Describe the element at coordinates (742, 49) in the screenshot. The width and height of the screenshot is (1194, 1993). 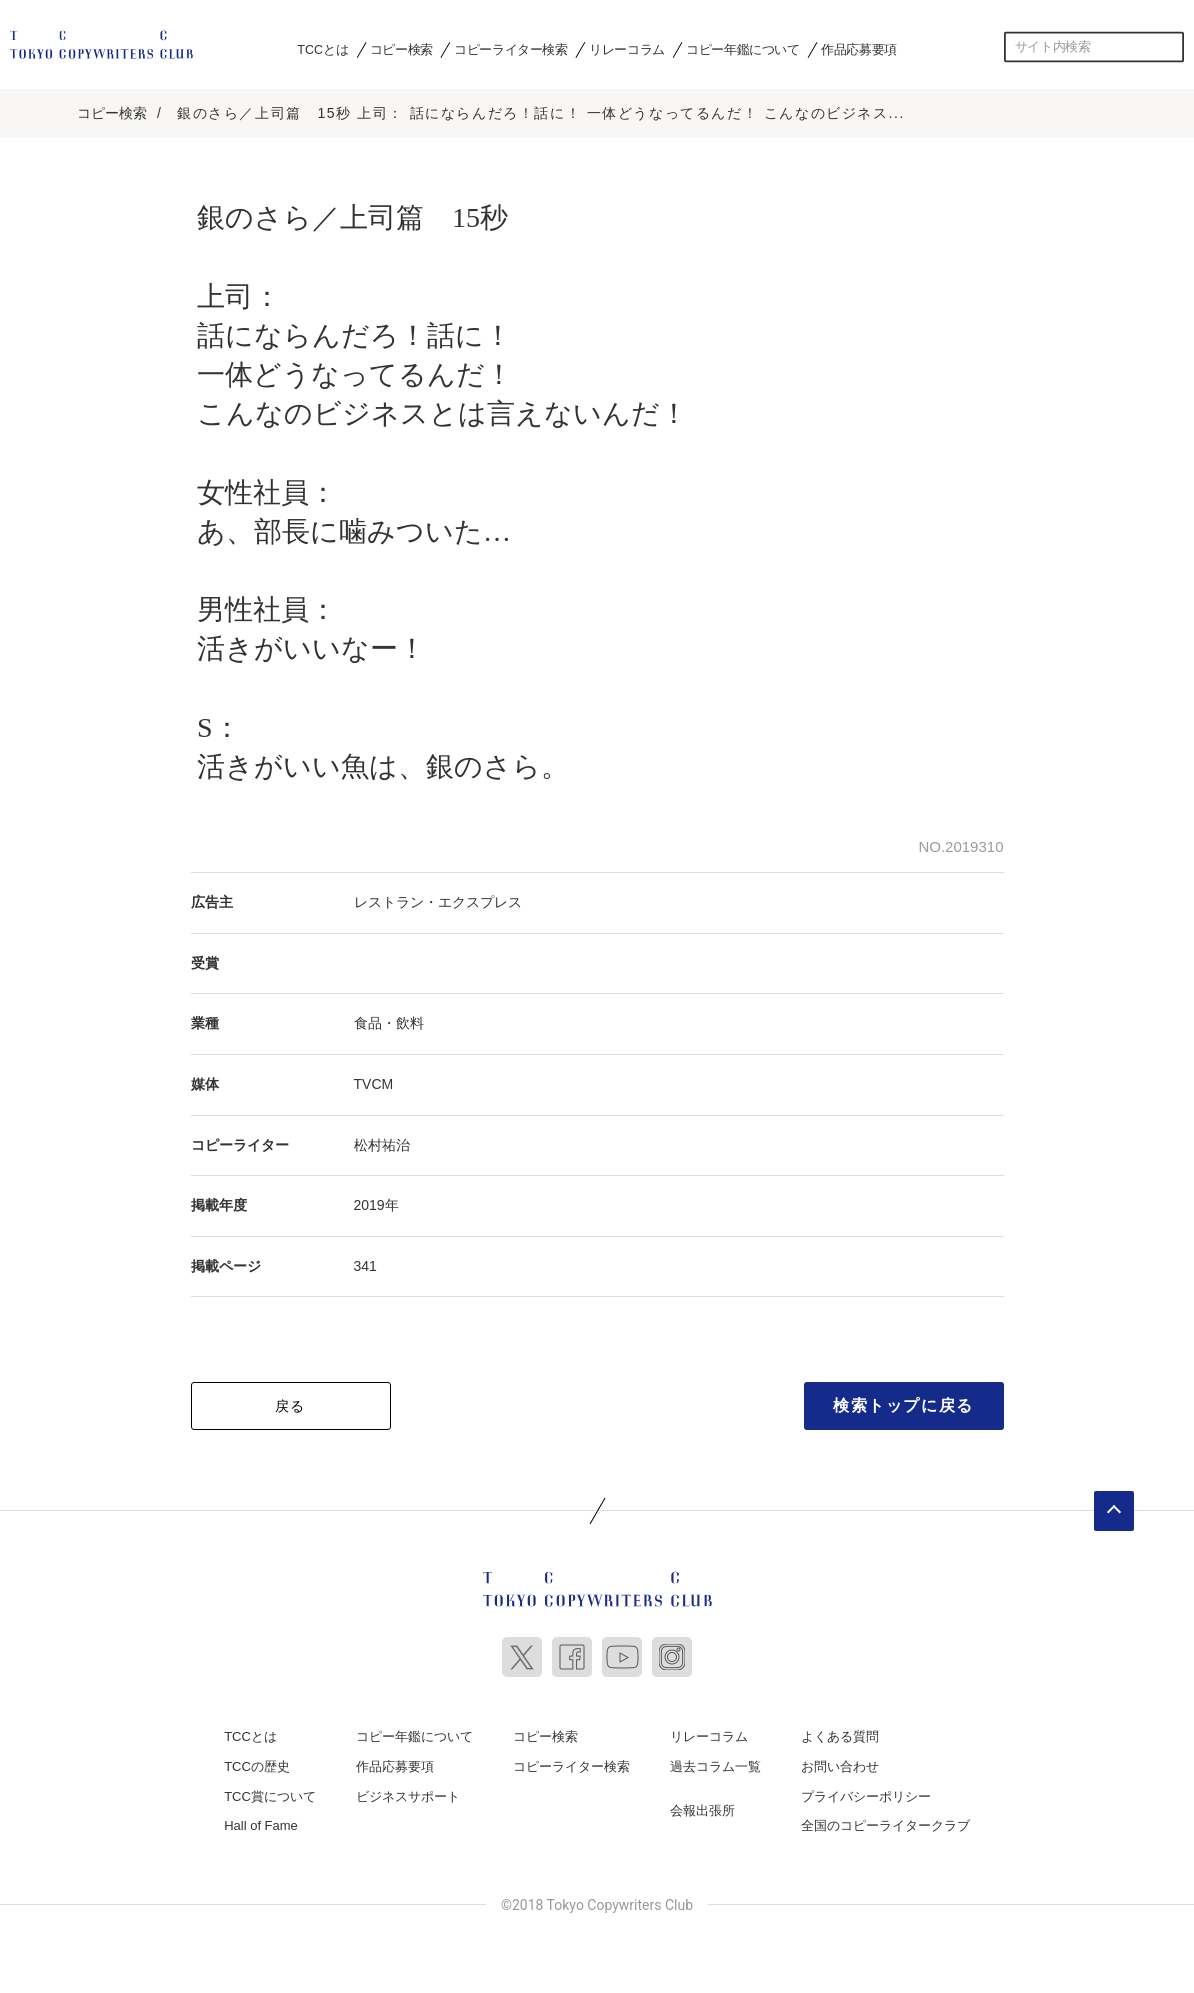
I see `コピー年鑑について` at that location.